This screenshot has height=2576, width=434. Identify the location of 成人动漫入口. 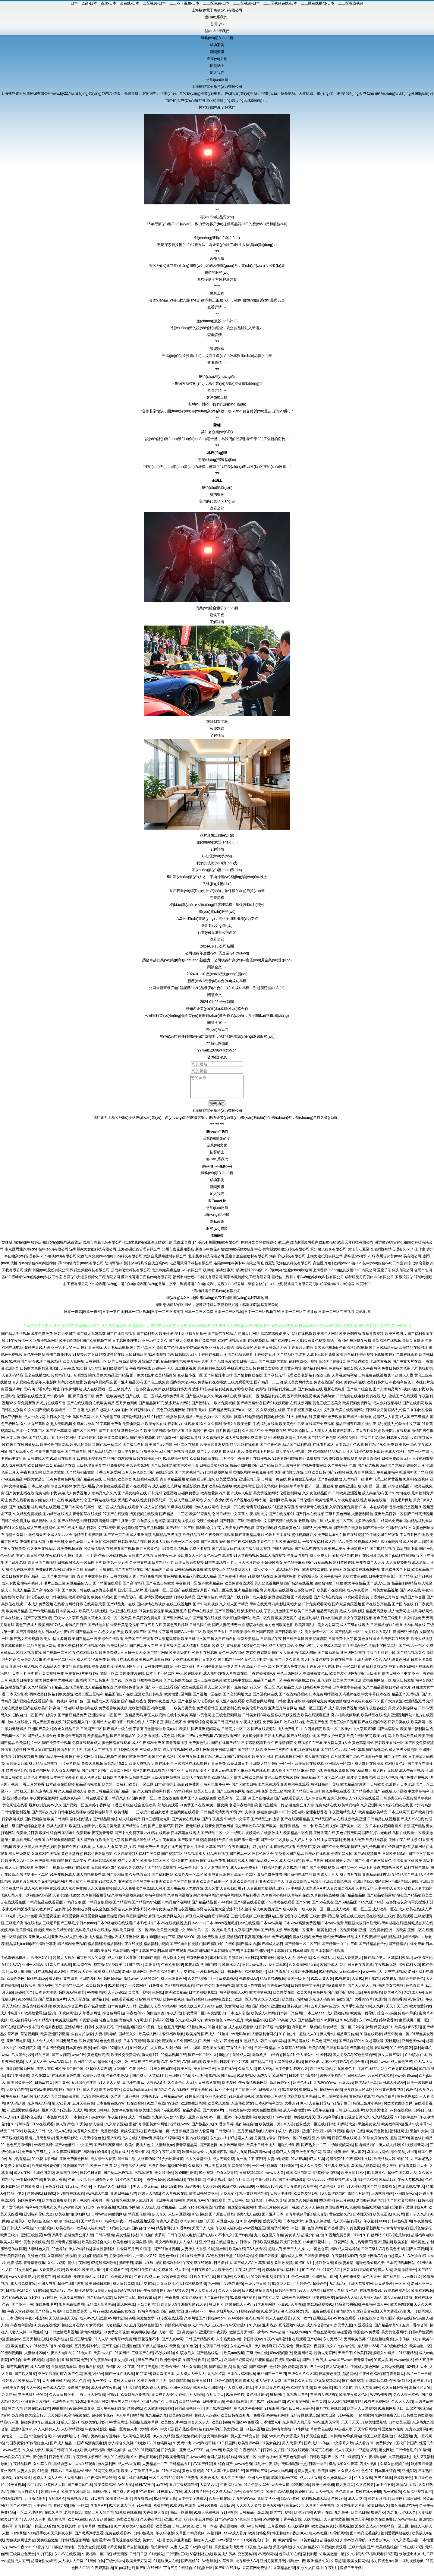
(91, 1782).